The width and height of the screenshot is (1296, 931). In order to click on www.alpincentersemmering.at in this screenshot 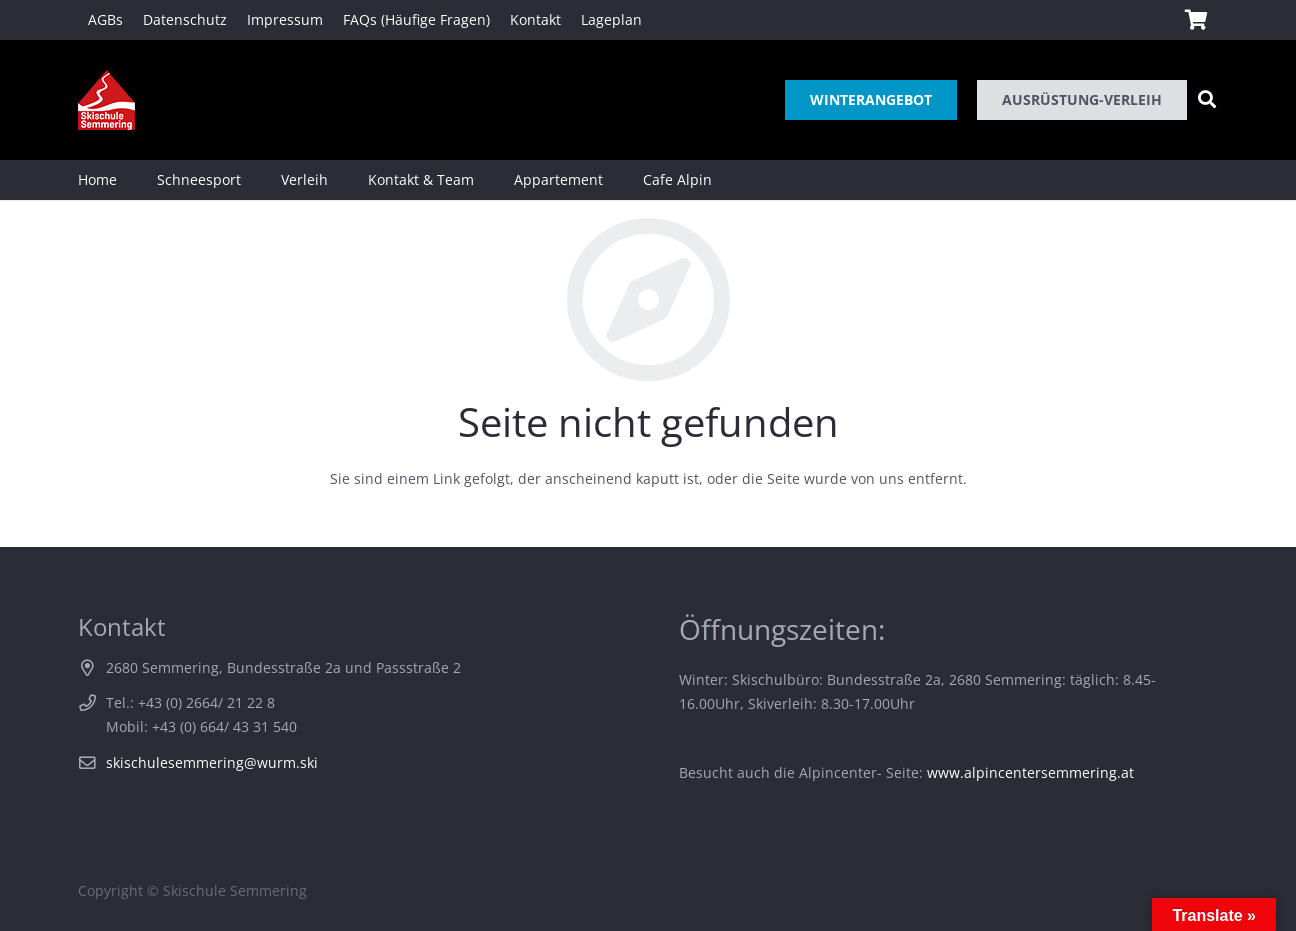, I will do `click(1030, 772)`.